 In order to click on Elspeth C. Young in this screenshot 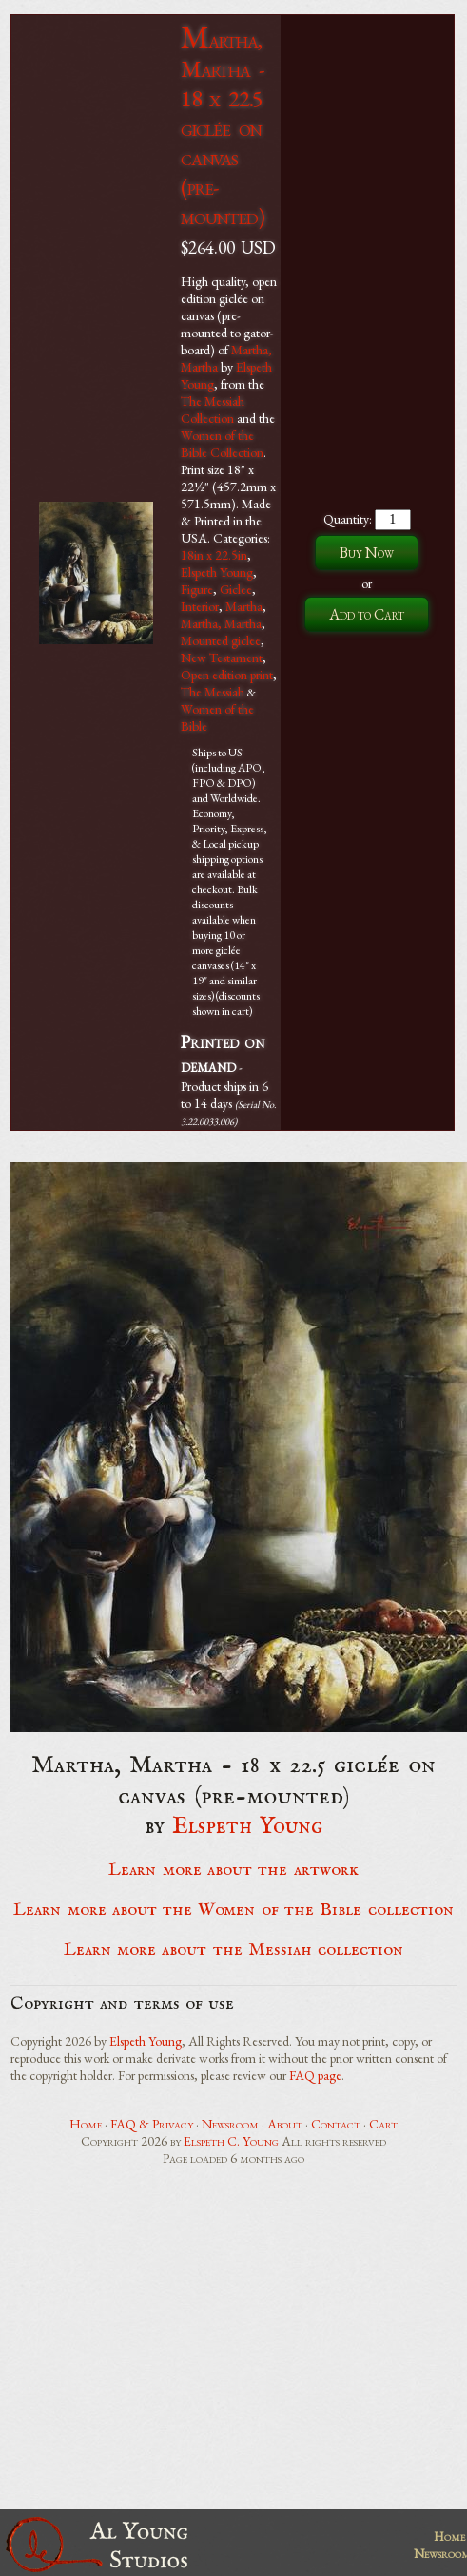, I will do `click(231, 2140)`.